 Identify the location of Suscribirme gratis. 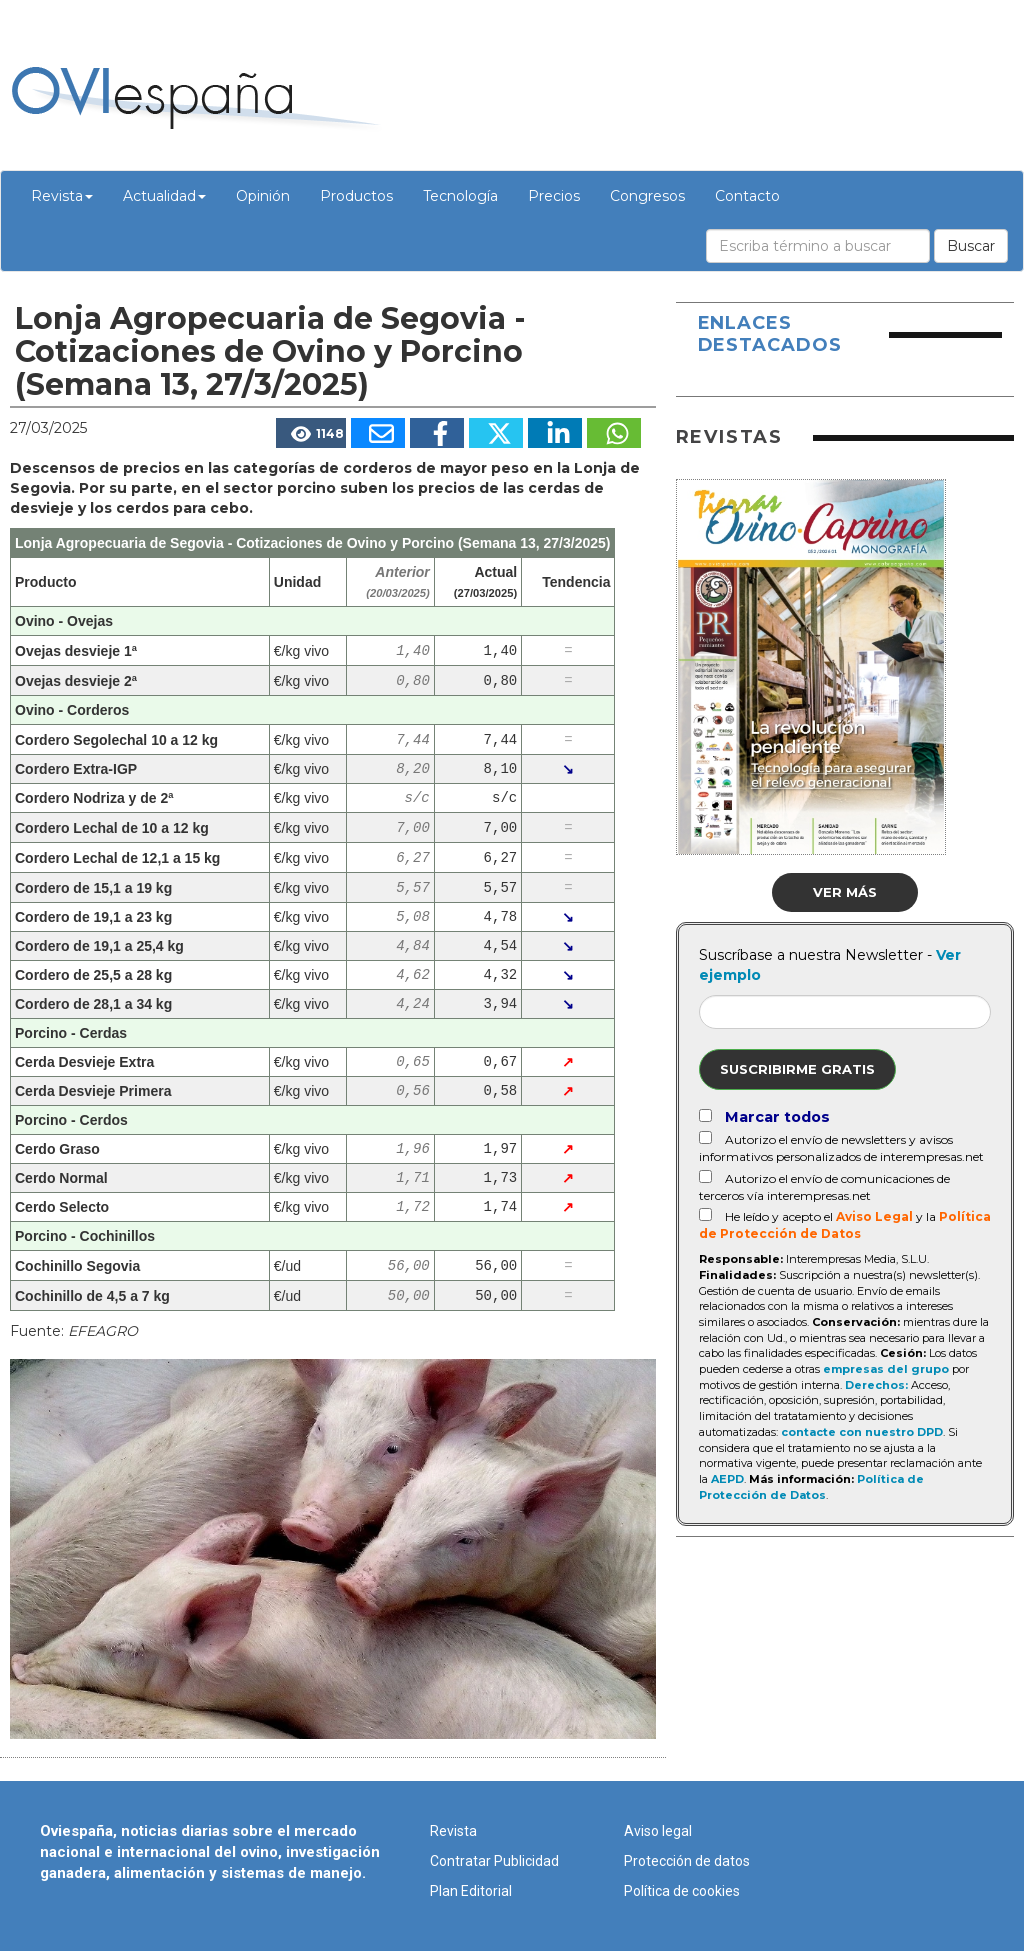
(797, 1069).